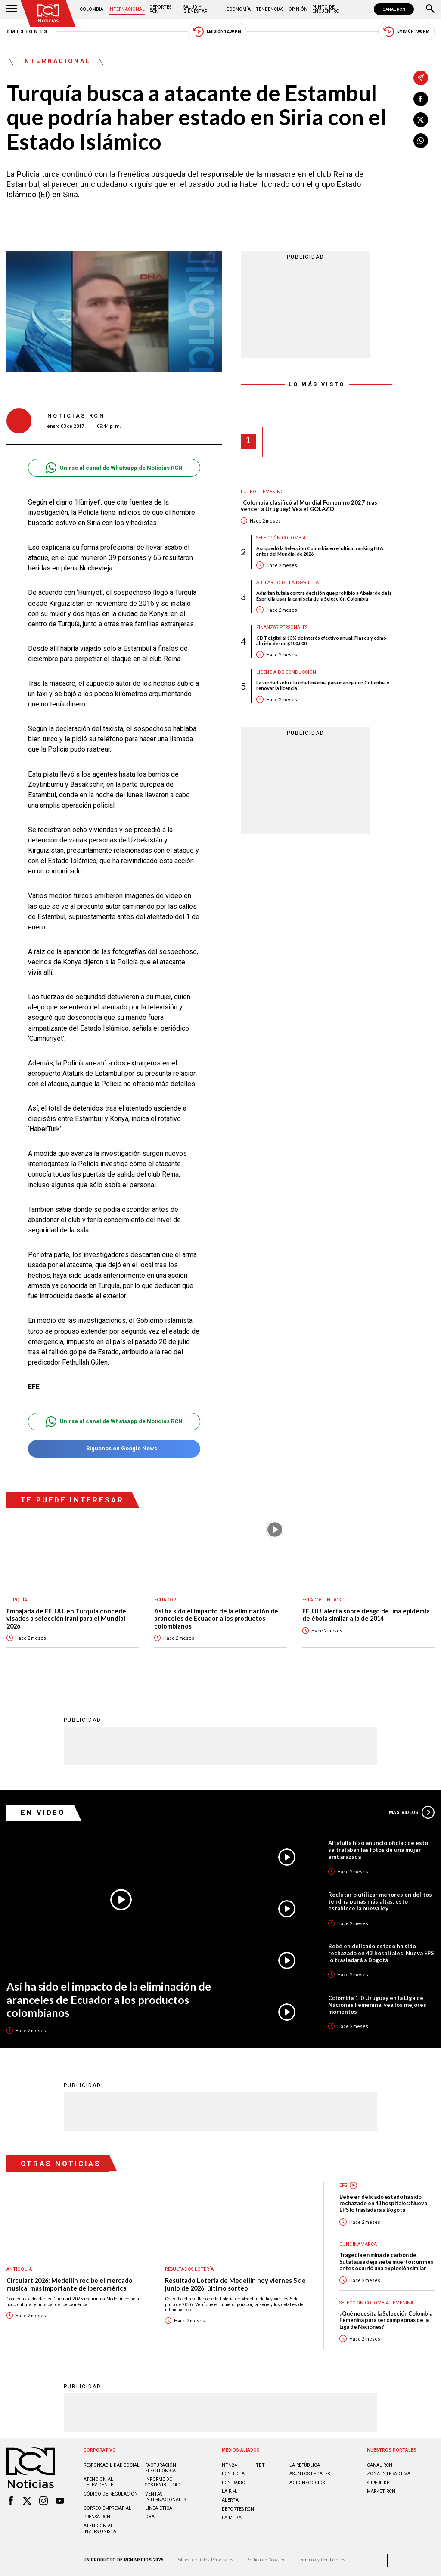 The image size is (441, 2576). Describe the element at coordinates (319, 551) in the screenshot. I see `Así quedó la Selección Colombia en el último ranking FIFA antes del Mundial de 2026` at that location.